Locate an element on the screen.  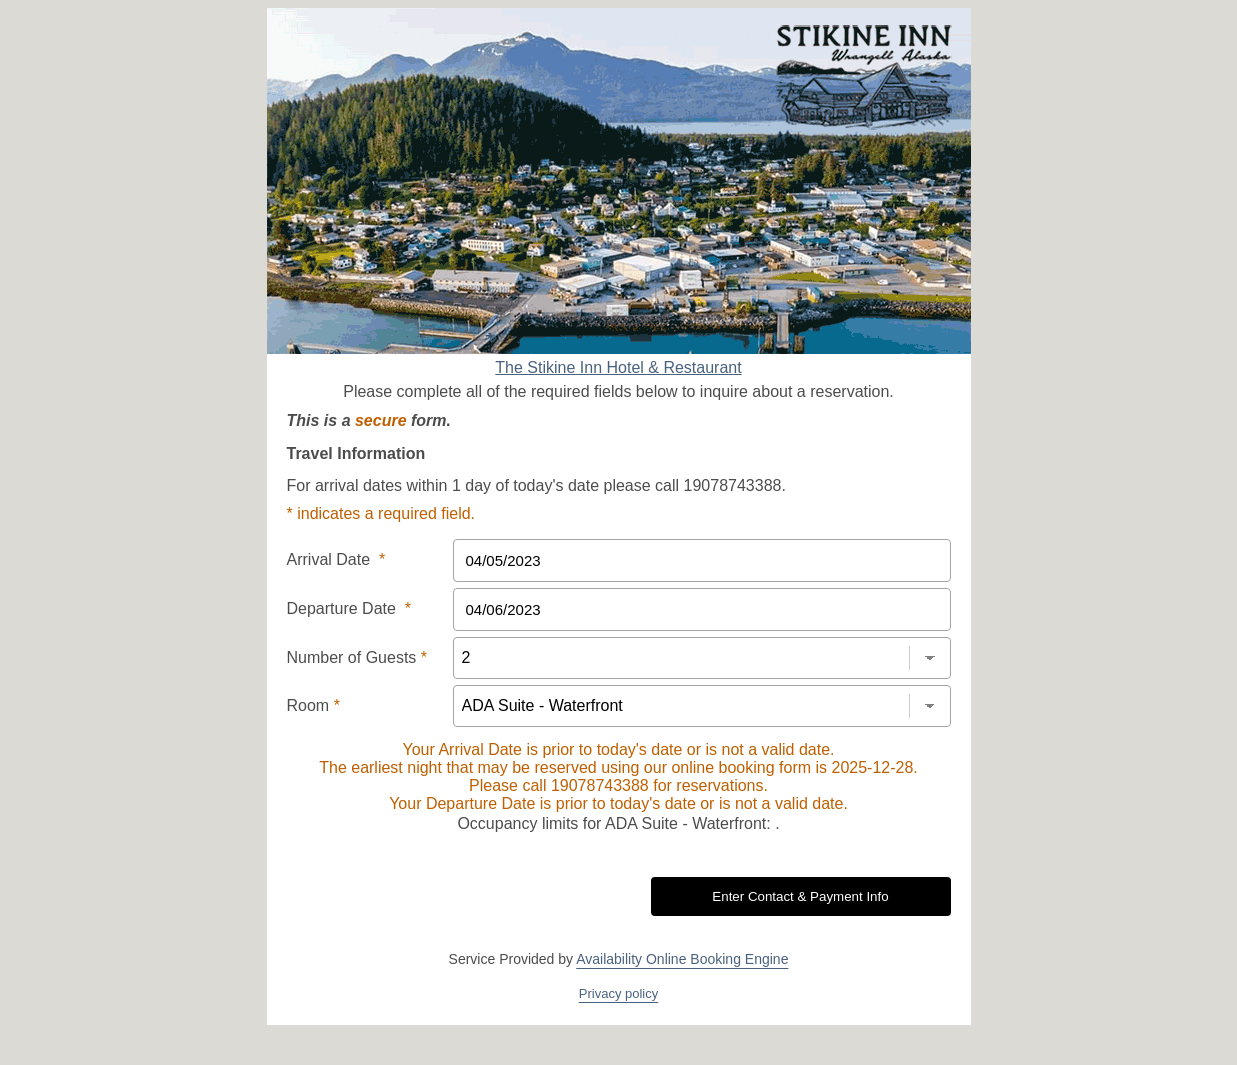
Arrival Date is located at coordinates (336, 559).